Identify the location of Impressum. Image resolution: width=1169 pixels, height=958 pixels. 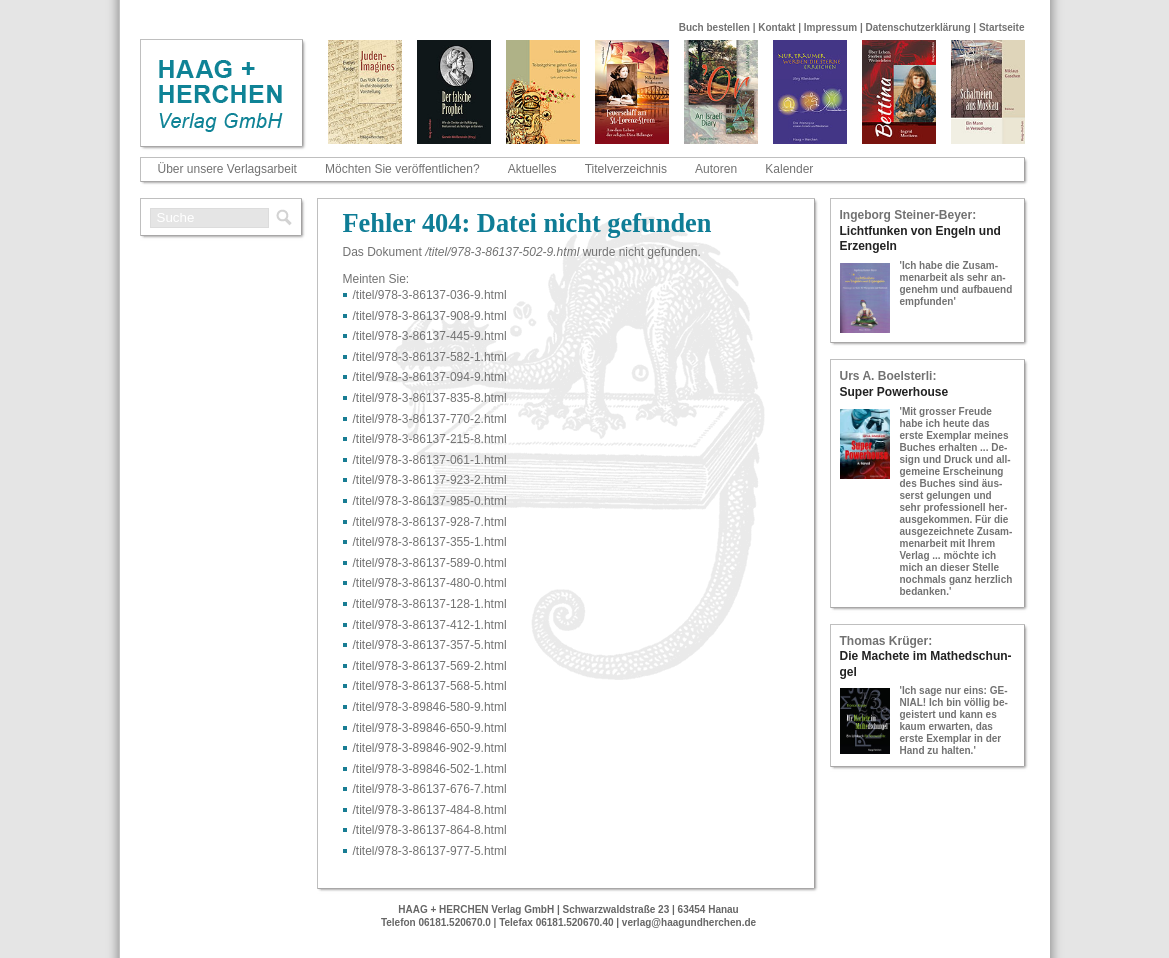
(830, 27).